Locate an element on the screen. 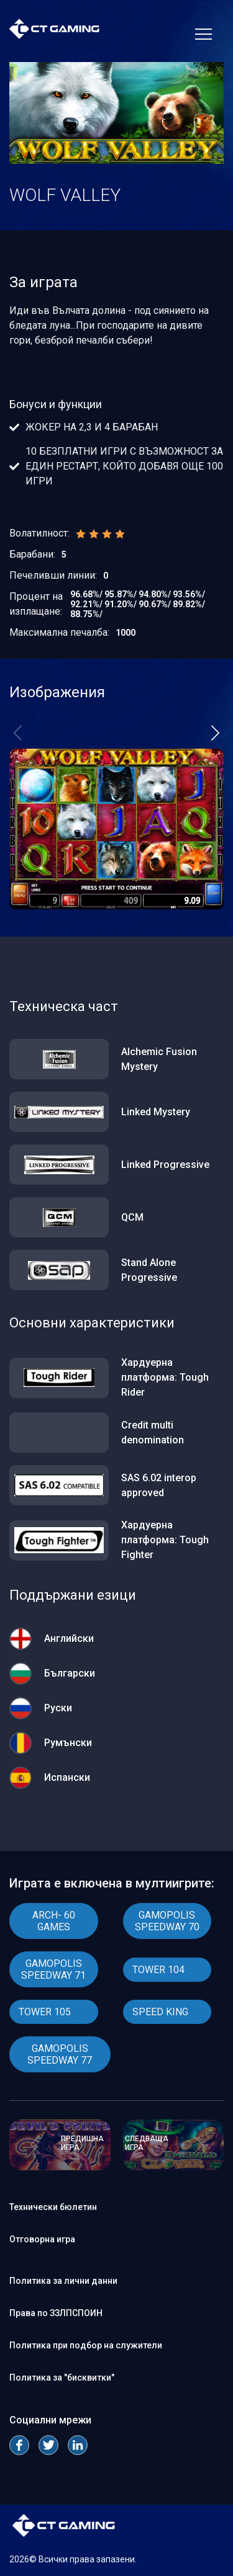 The width and height of the screenshot is (233, 2576). SPEED KING is located at coordinates (160, 2012).